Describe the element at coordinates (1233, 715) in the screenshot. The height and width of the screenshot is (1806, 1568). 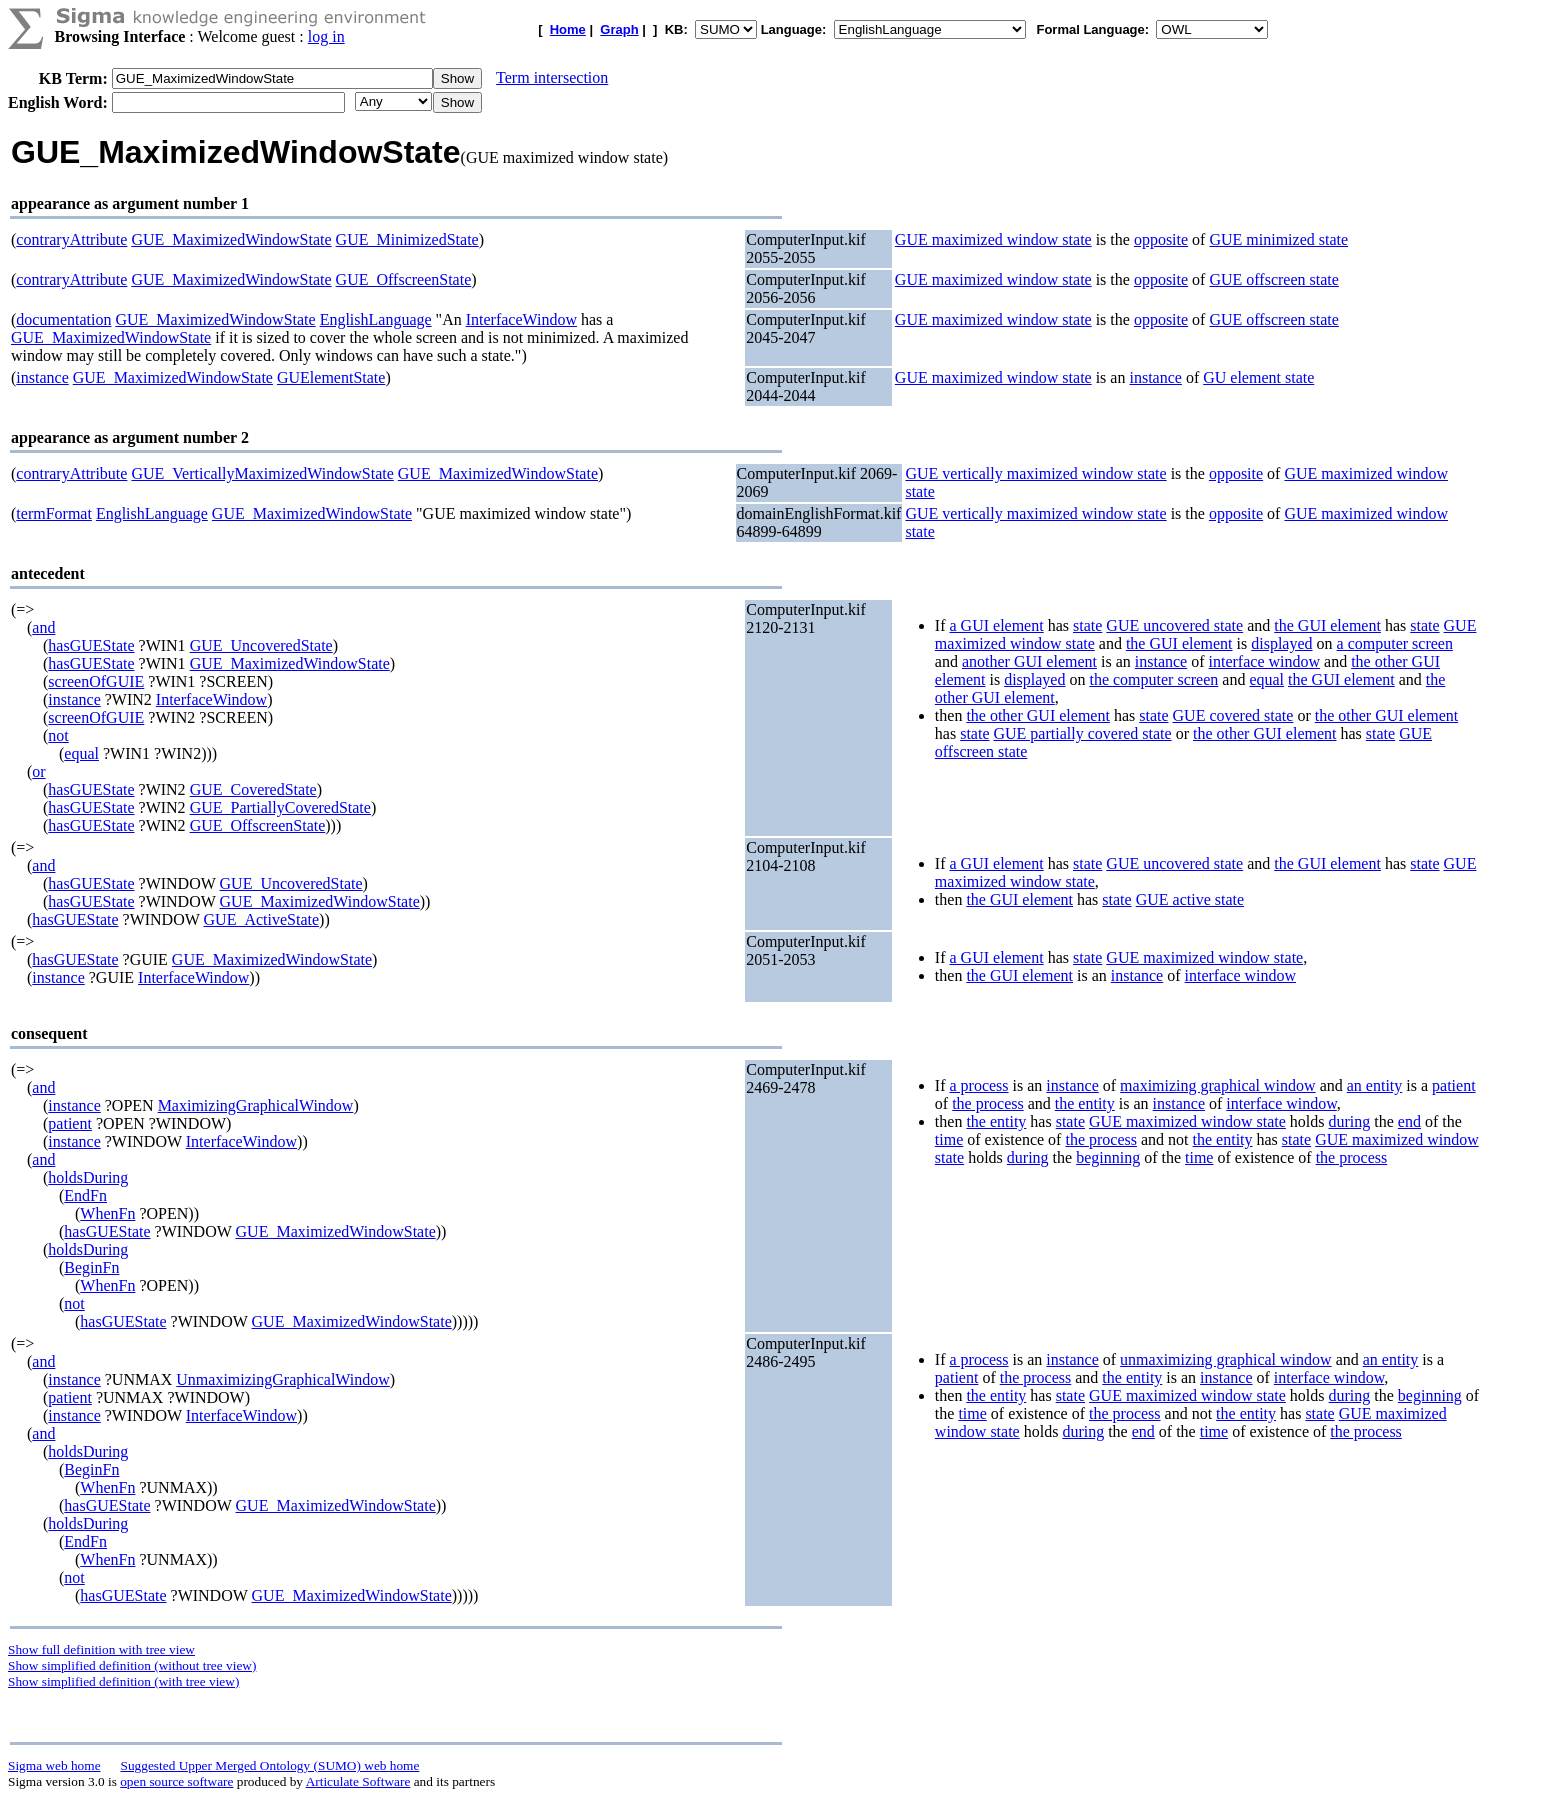
I see `GUE covered state` at that location.